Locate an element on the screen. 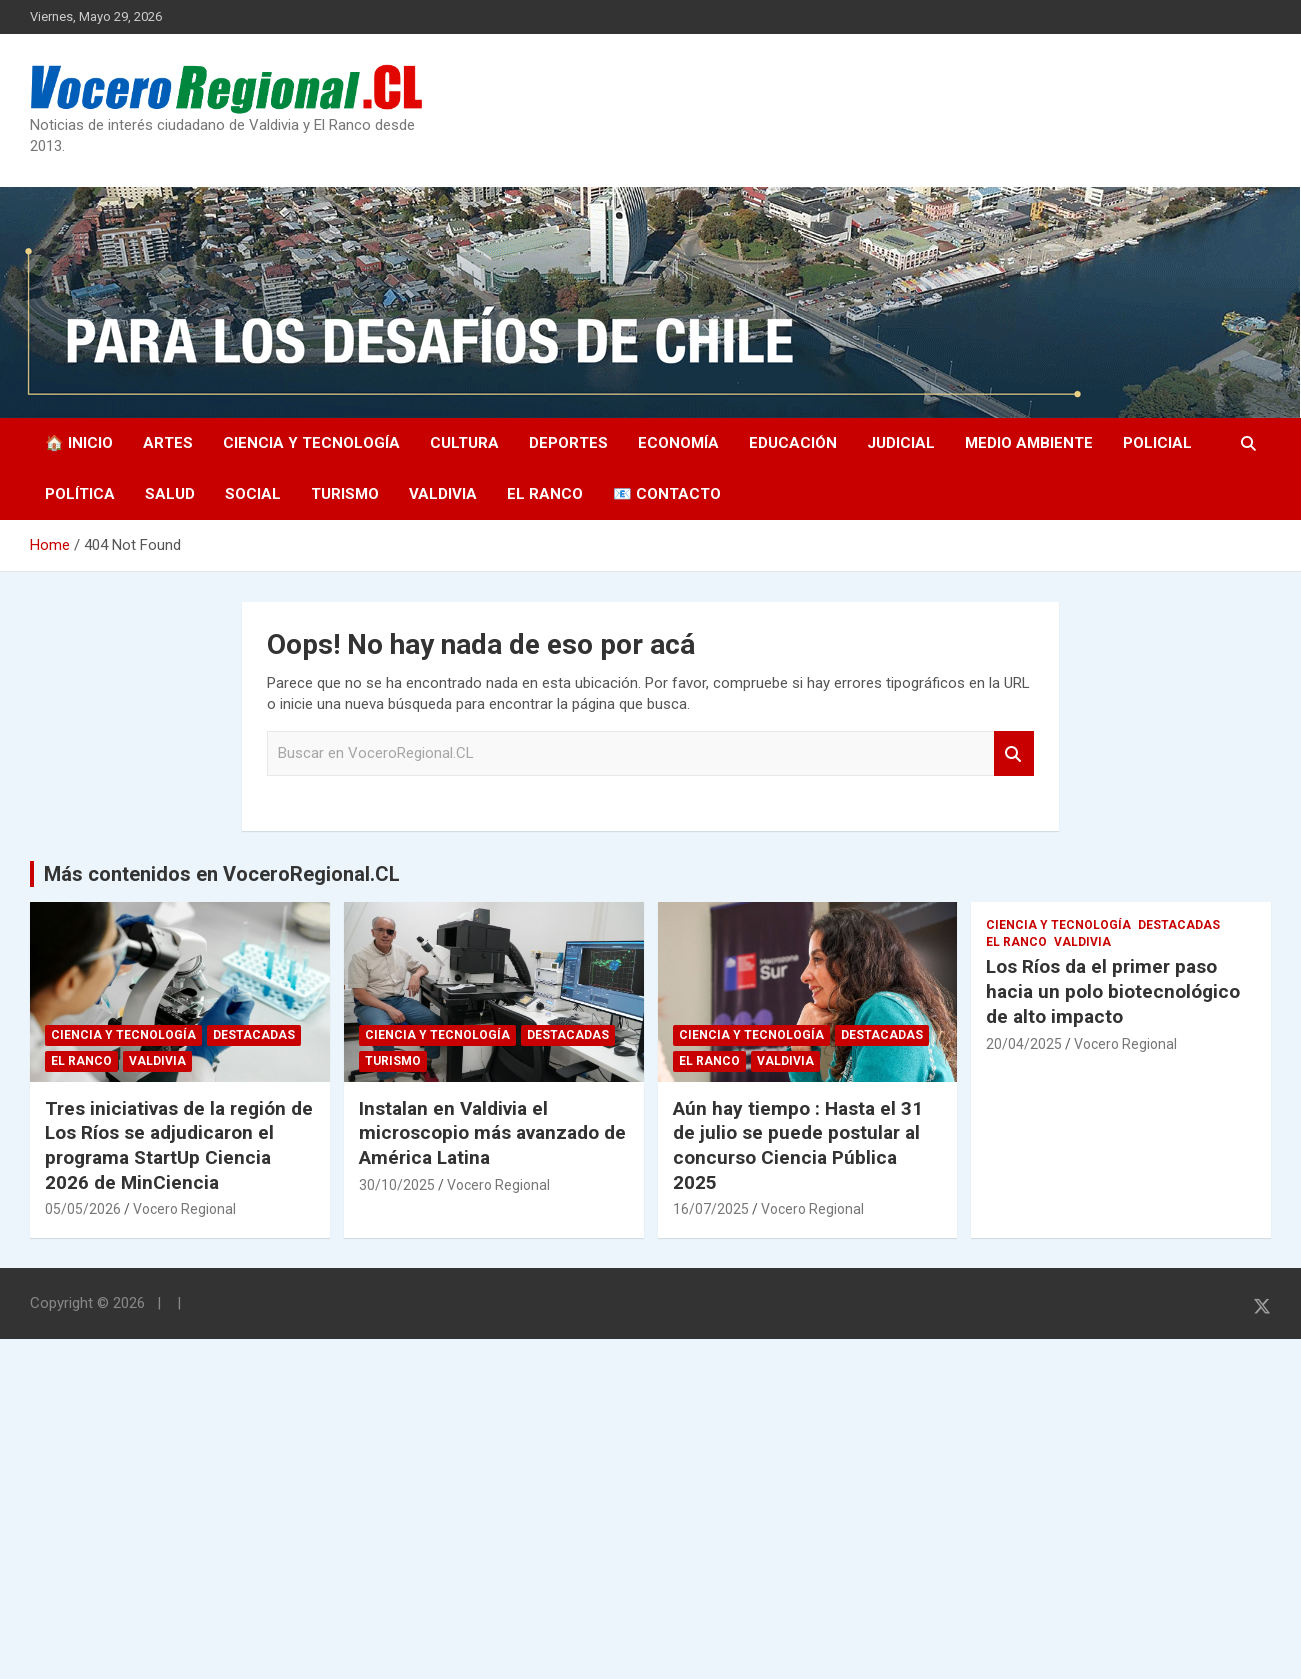  Policial is located at coordinates (1157, 443).